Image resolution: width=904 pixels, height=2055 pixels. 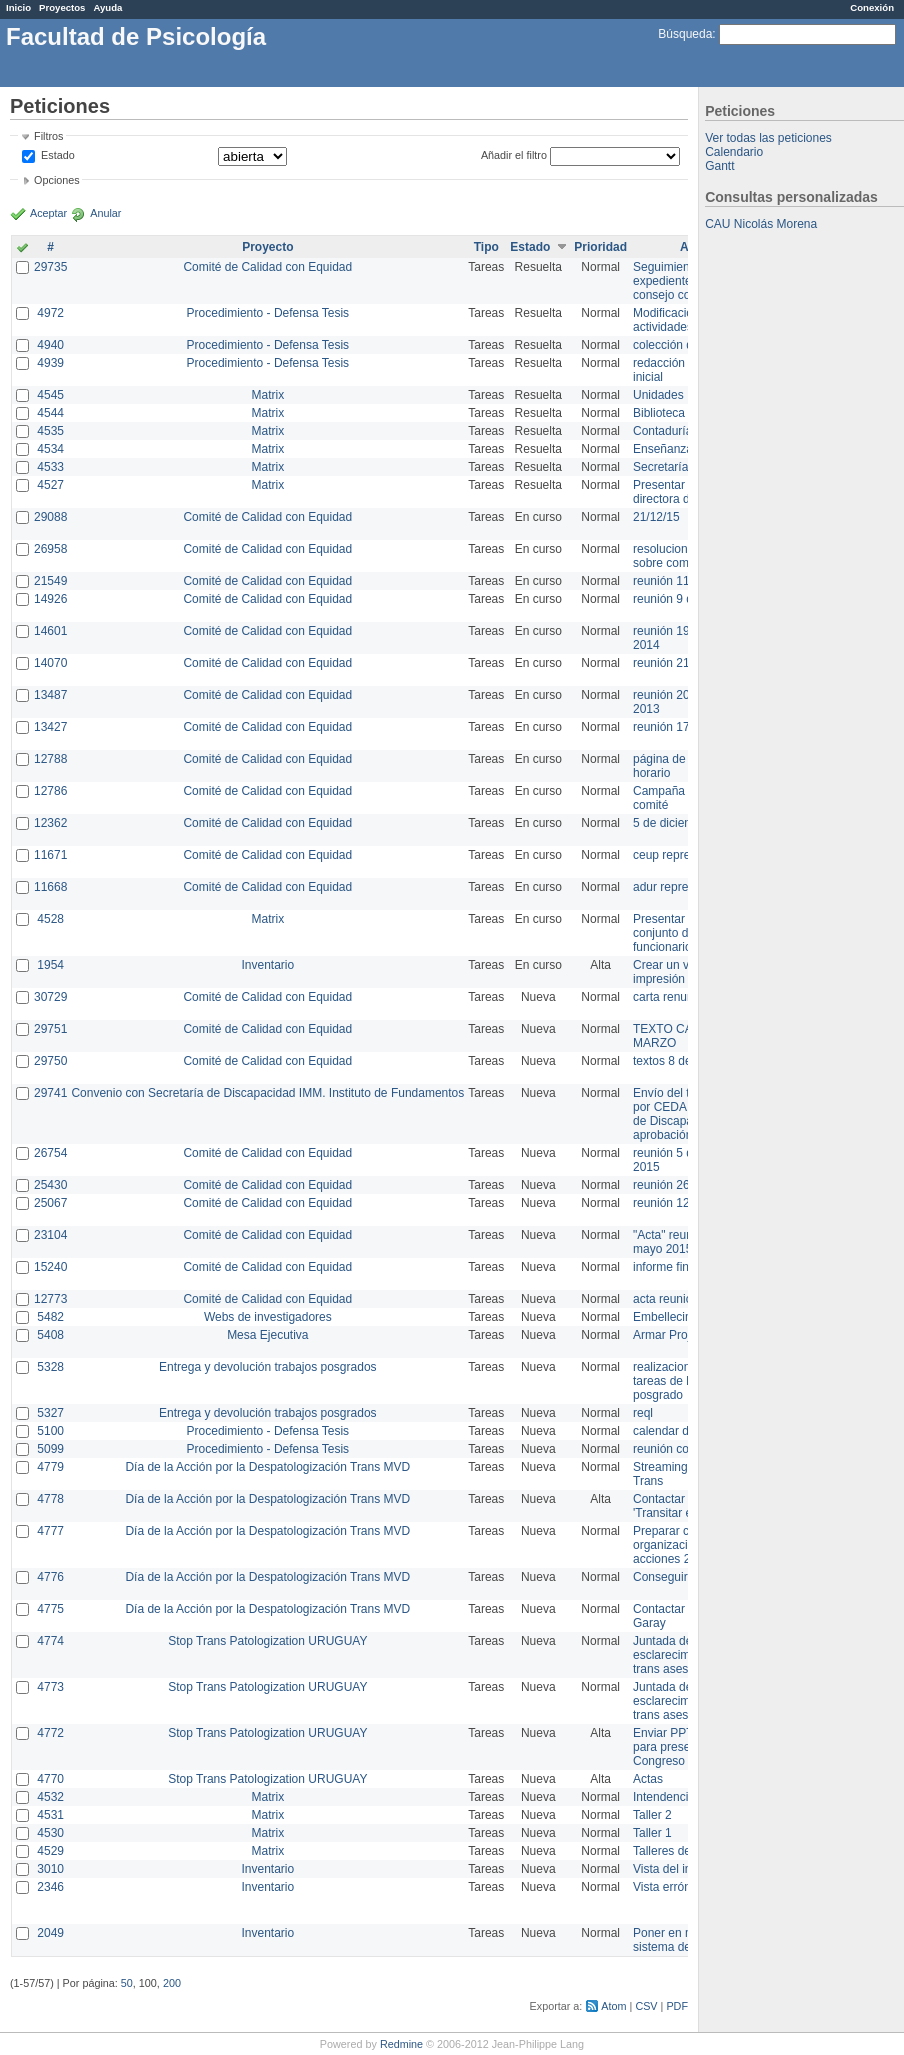 What do you see at coordinates (50, 1317) in the screenshot?
I see `5482` at bounding box center [50, 1317].